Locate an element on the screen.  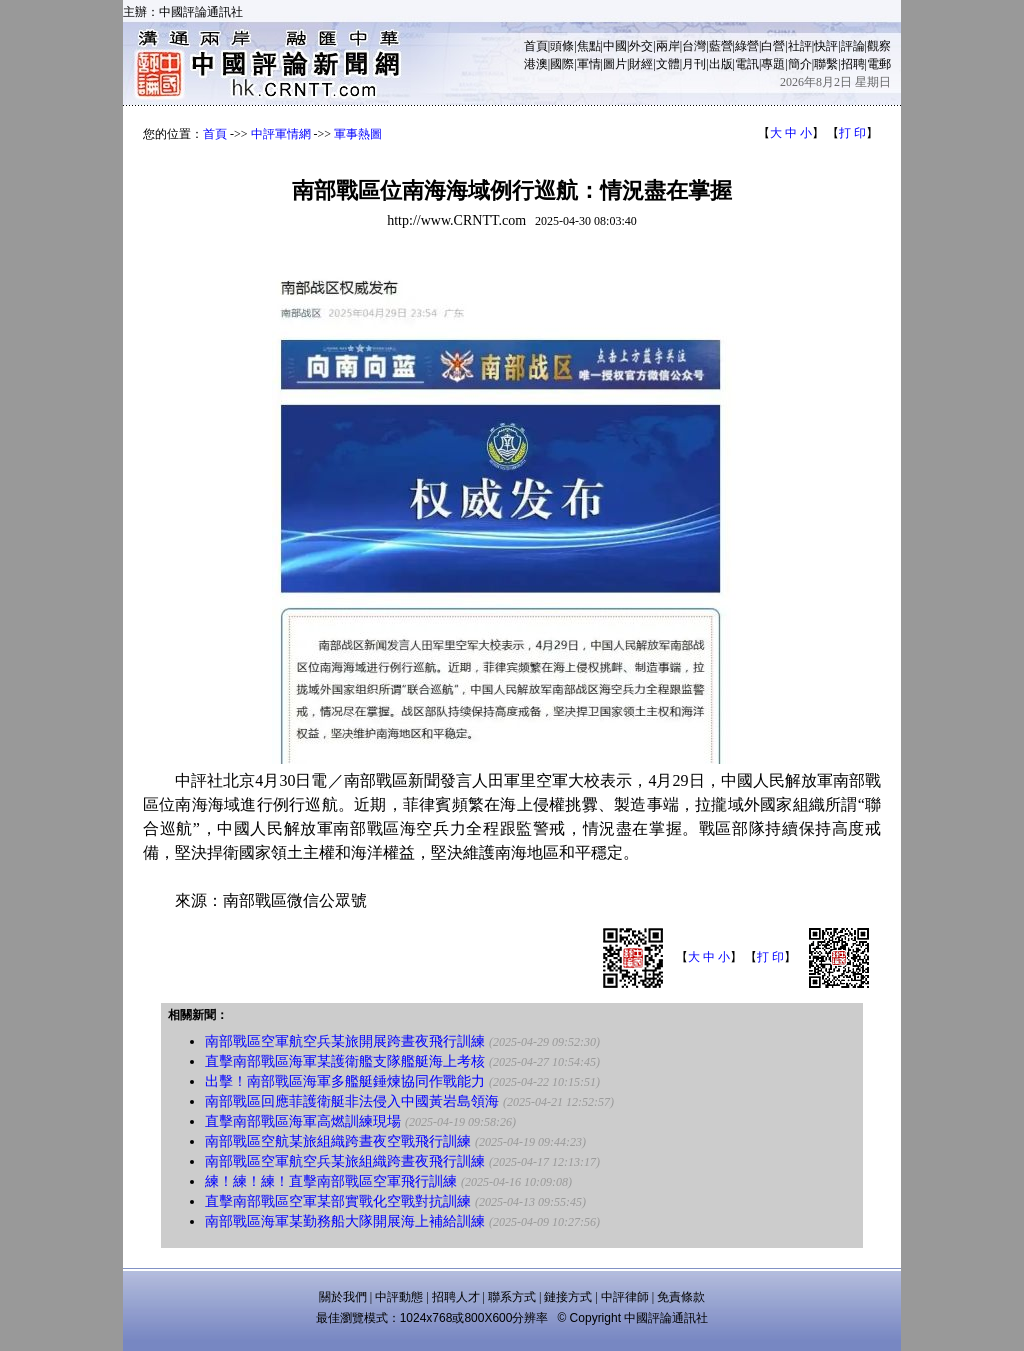
頭條 is located at coordinates (562, 46).